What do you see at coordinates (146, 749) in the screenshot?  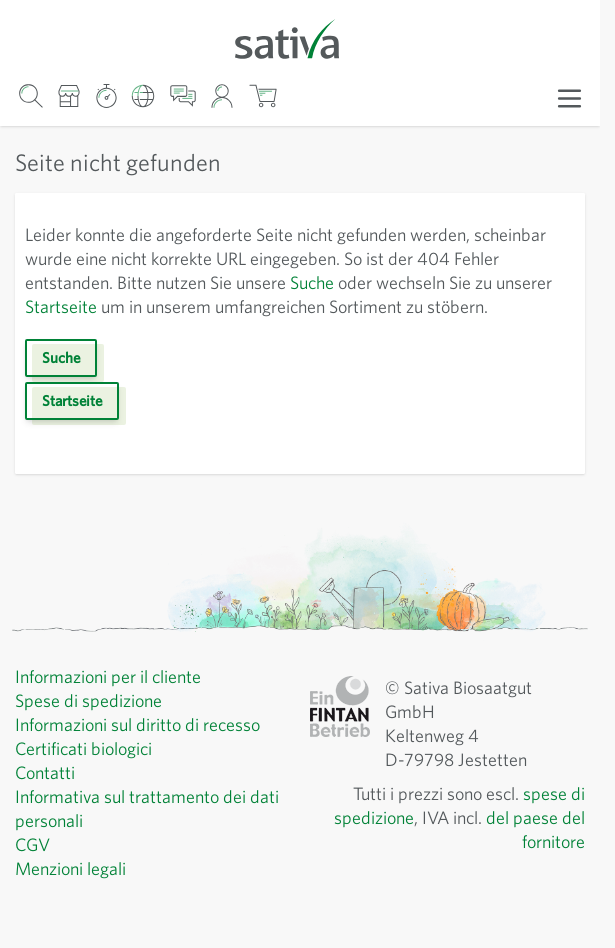 I see `Informazioni sul diritto di recesso` at bounding box center [146, 749].